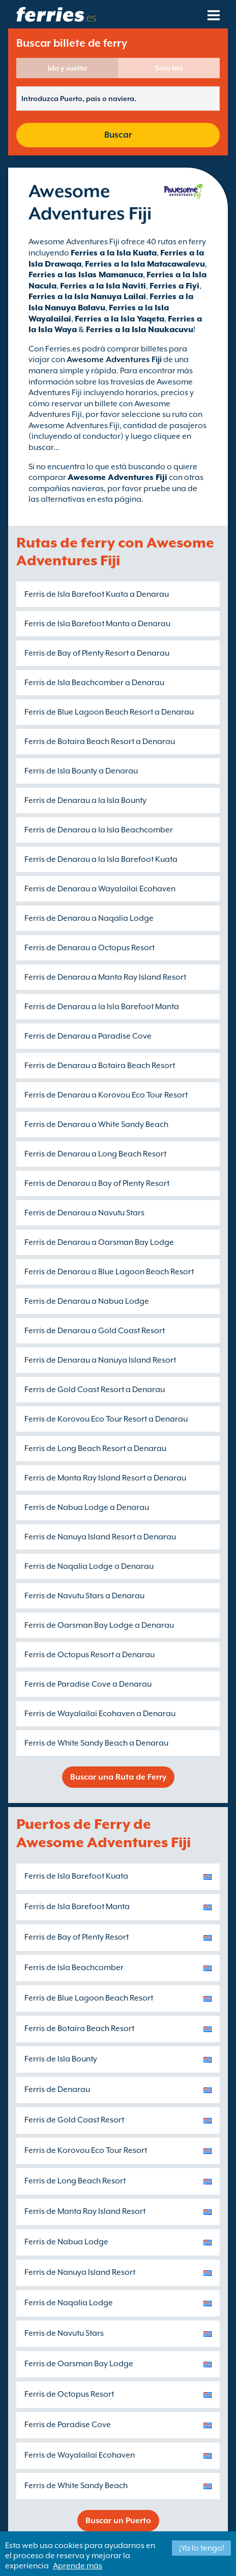  What do you see at coordinates (101, 859) in the screenshot?
I see `Ferris de Denarau a la Isla Barefoot Kuata` at bounding box center [101, 859].